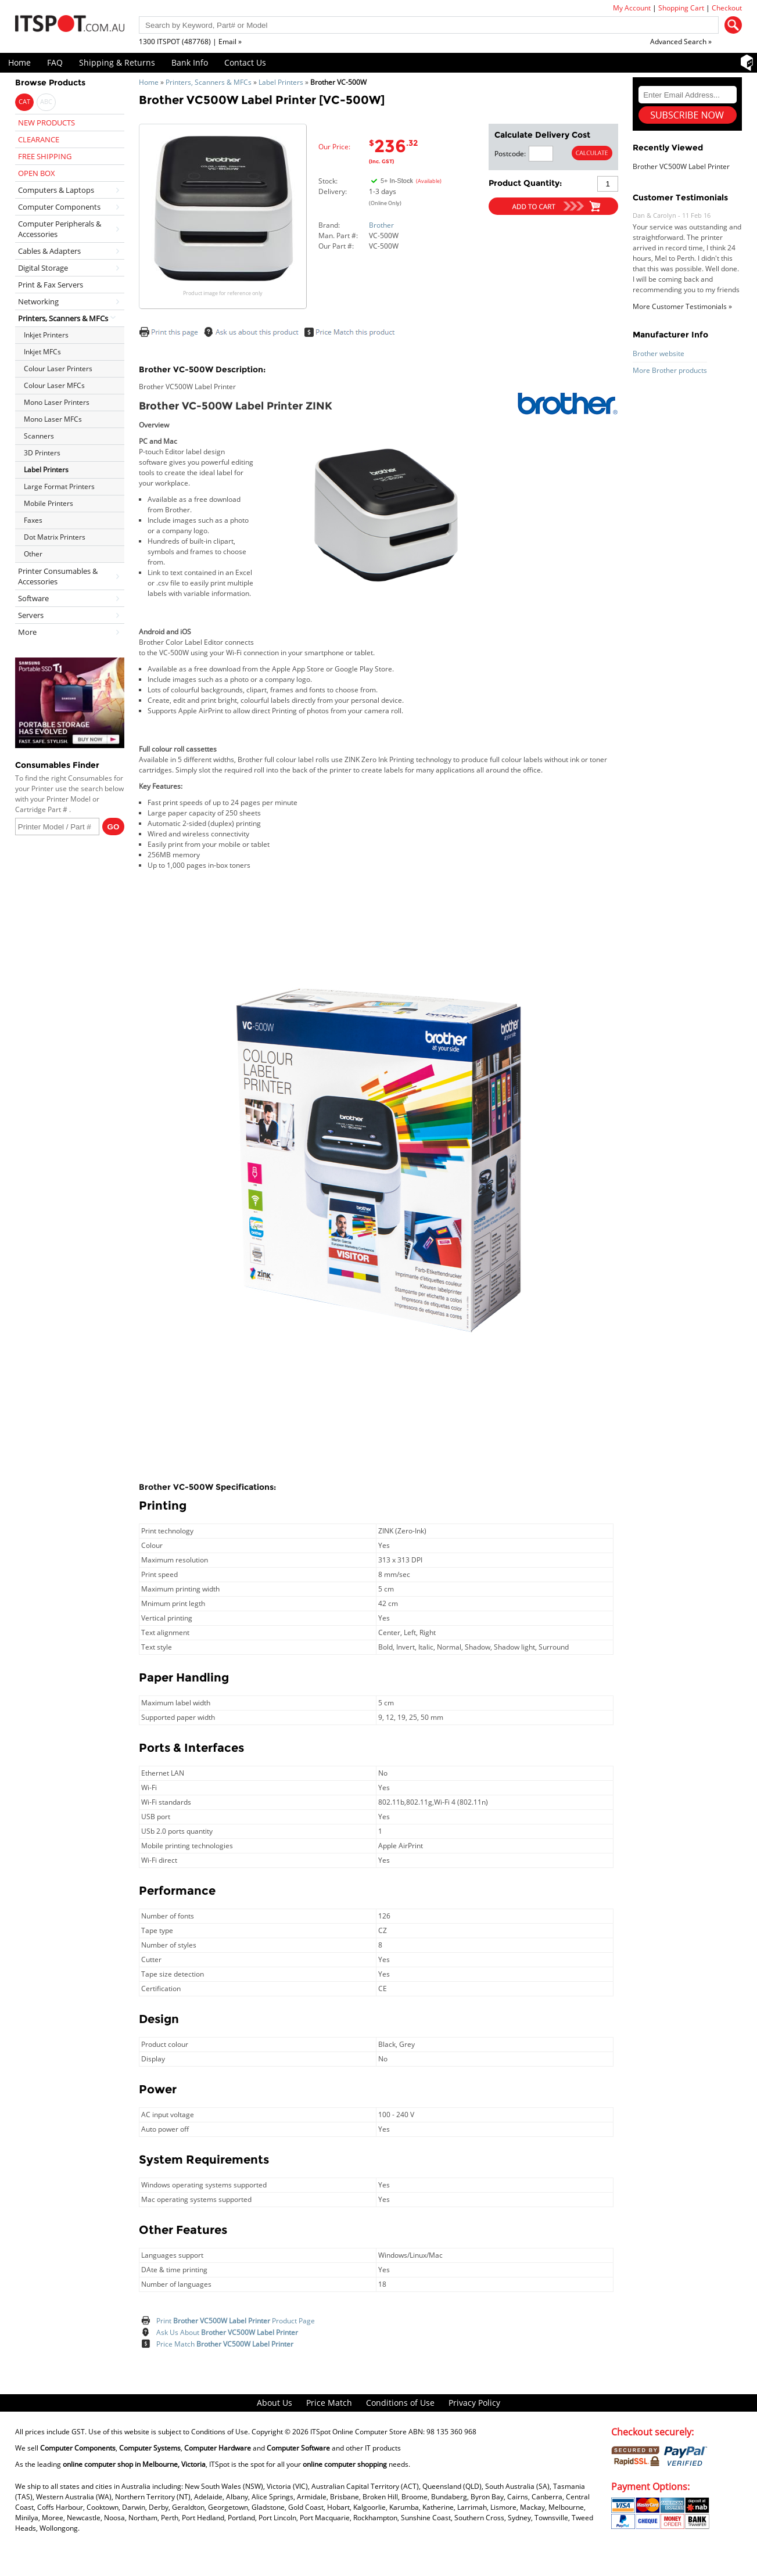  I want to click on Colour Laser Printers, so click(58, 368).